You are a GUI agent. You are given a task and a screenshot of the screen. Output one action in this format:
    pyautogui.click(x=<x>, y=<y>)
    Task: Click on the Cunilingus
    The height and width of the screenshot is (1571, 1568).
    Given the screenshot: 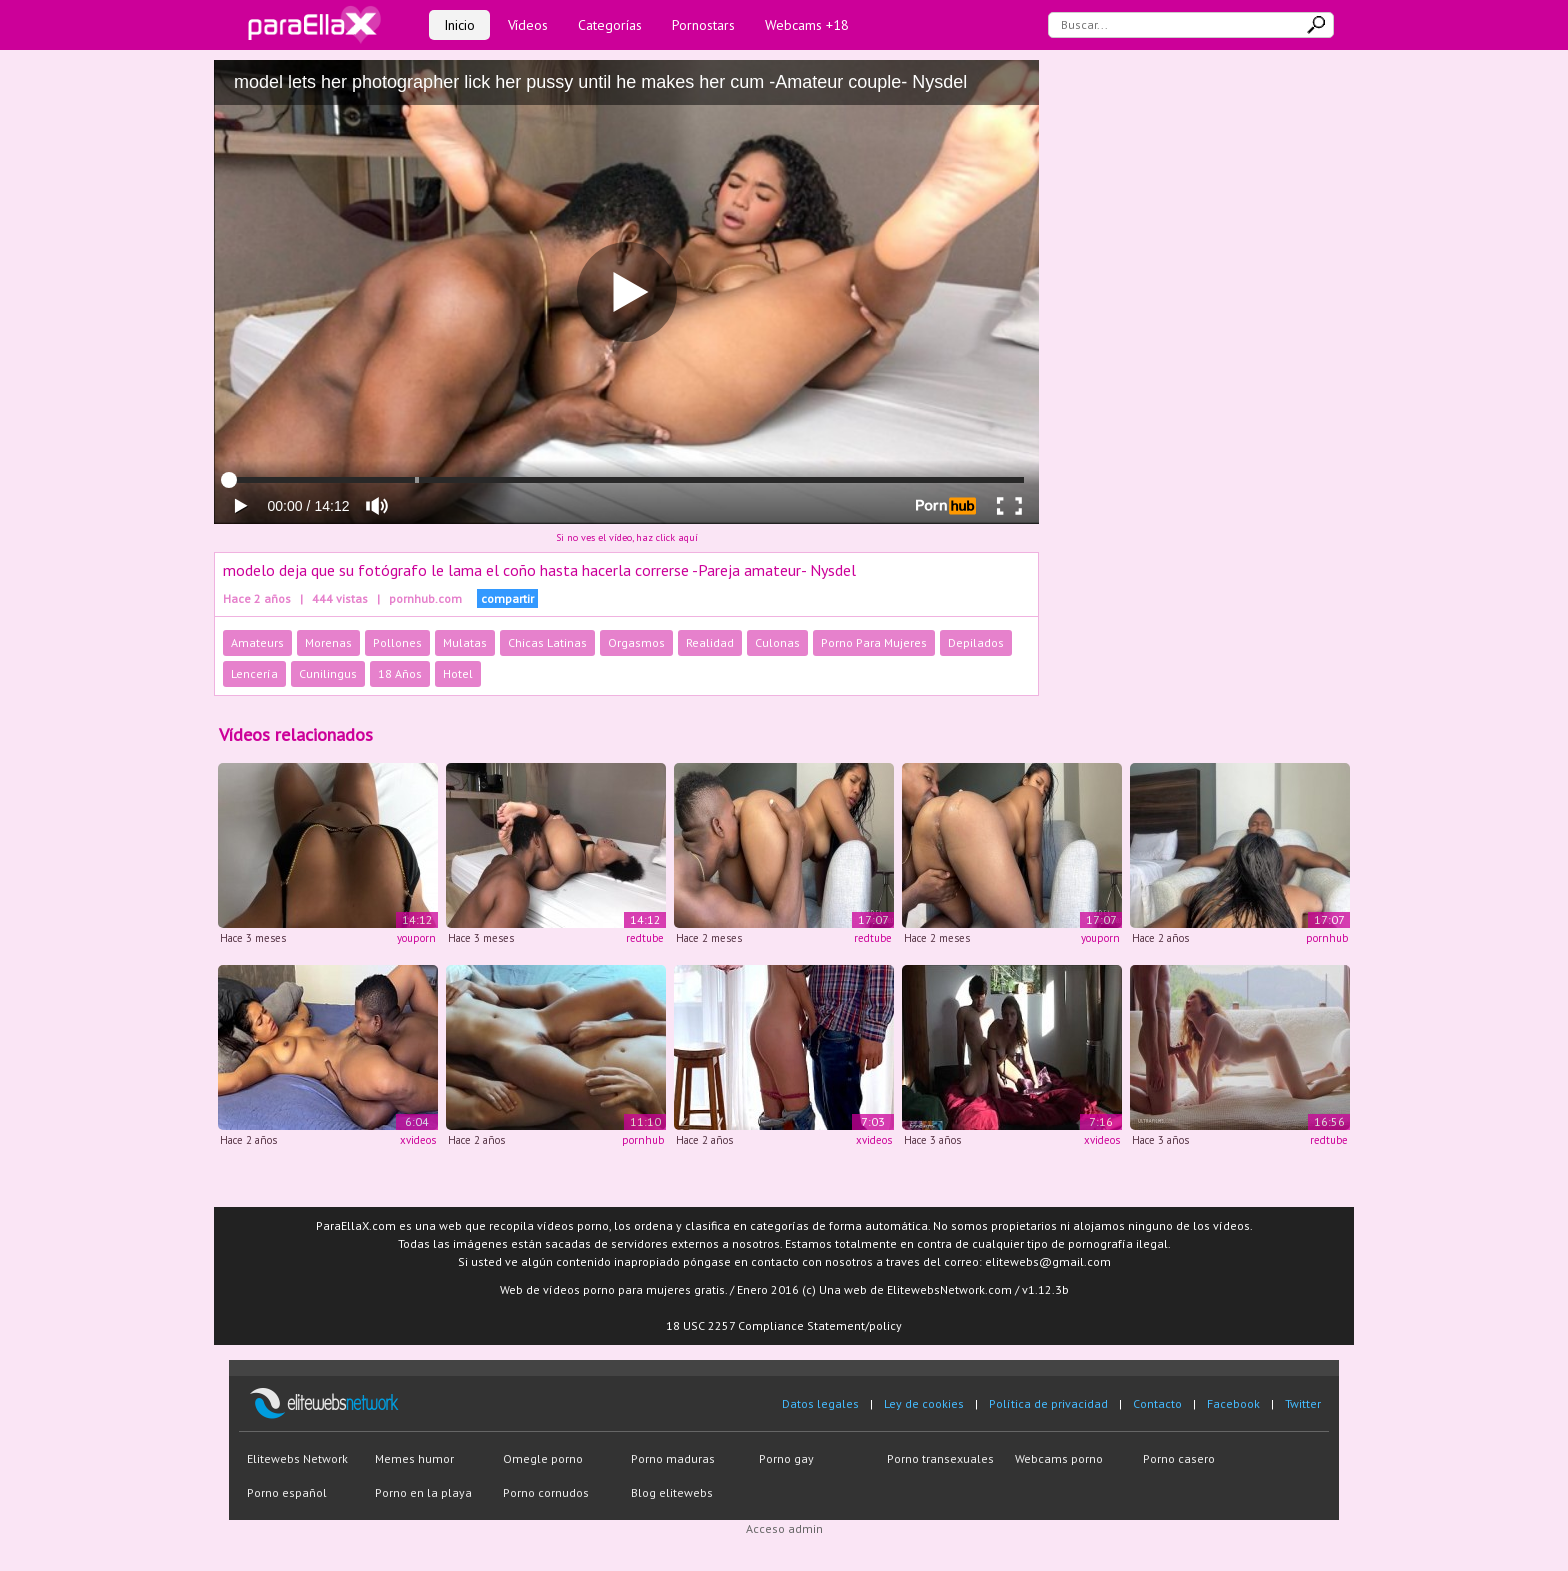 What is the action you would take?
    pyautogui.click(x=328, y=673)
    